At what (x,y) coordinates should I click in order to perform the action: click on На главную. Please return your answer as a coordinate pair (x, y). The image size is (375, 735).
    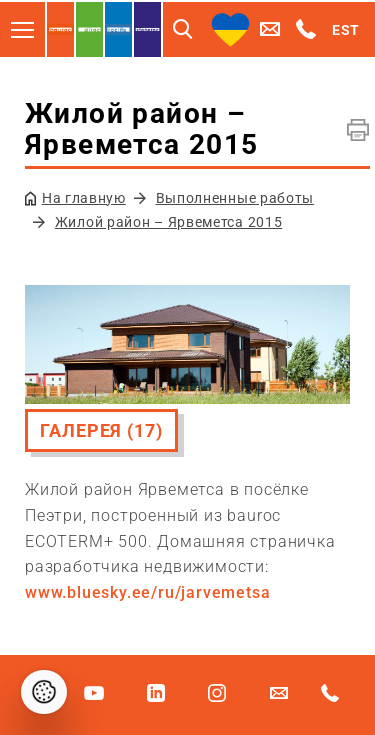
    Looking at the image, I should click on (84, 198).